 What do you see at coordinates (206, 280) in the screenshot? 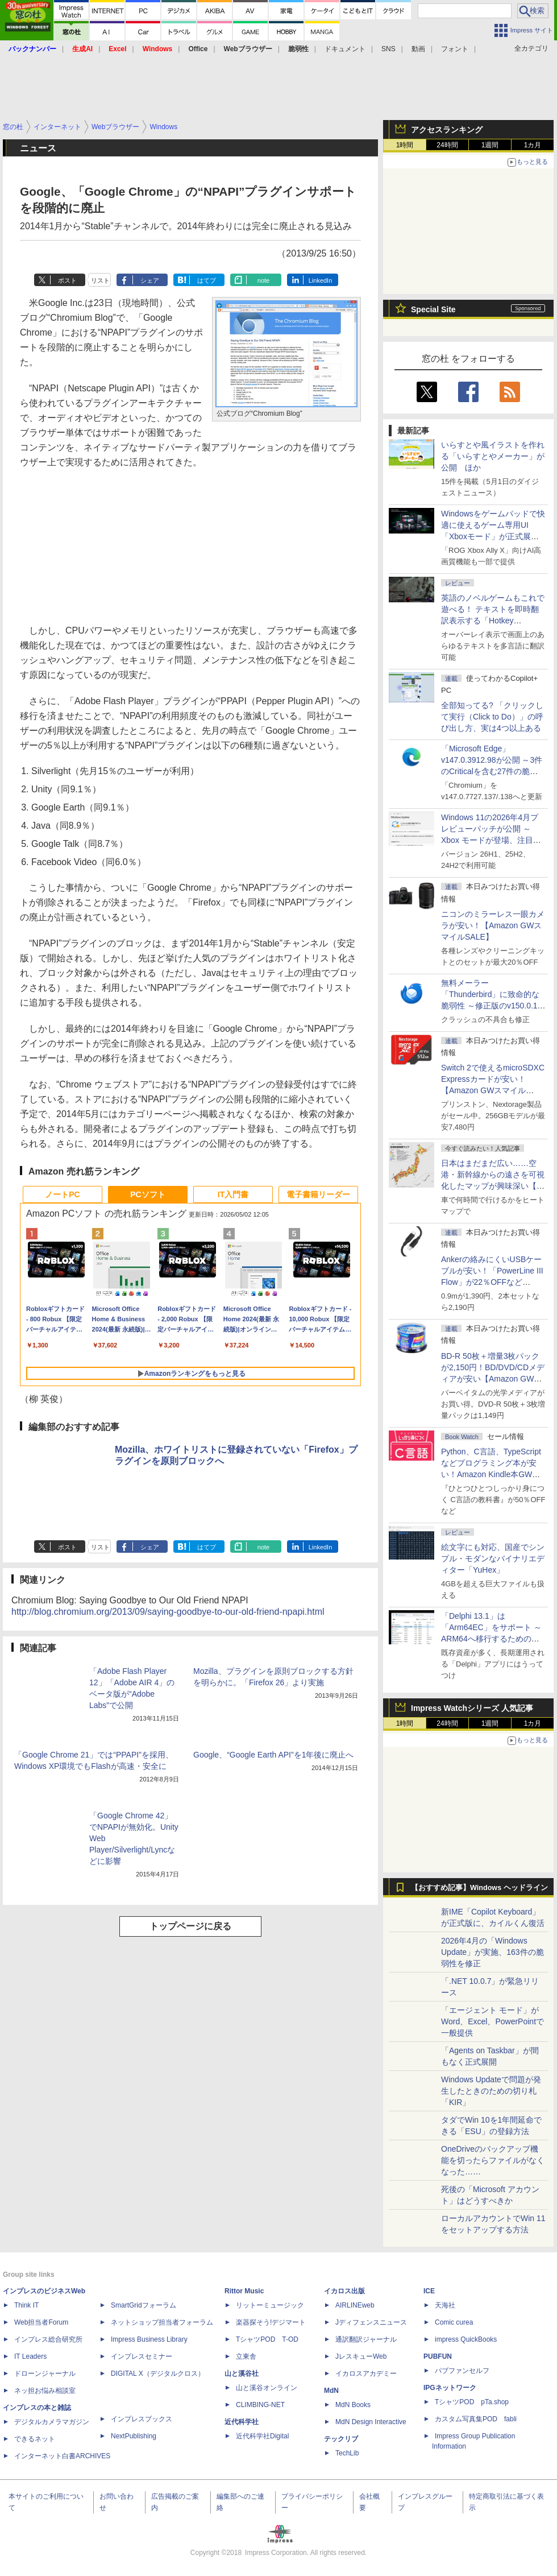
I see `はてブ` at bounding box center [206, 280].